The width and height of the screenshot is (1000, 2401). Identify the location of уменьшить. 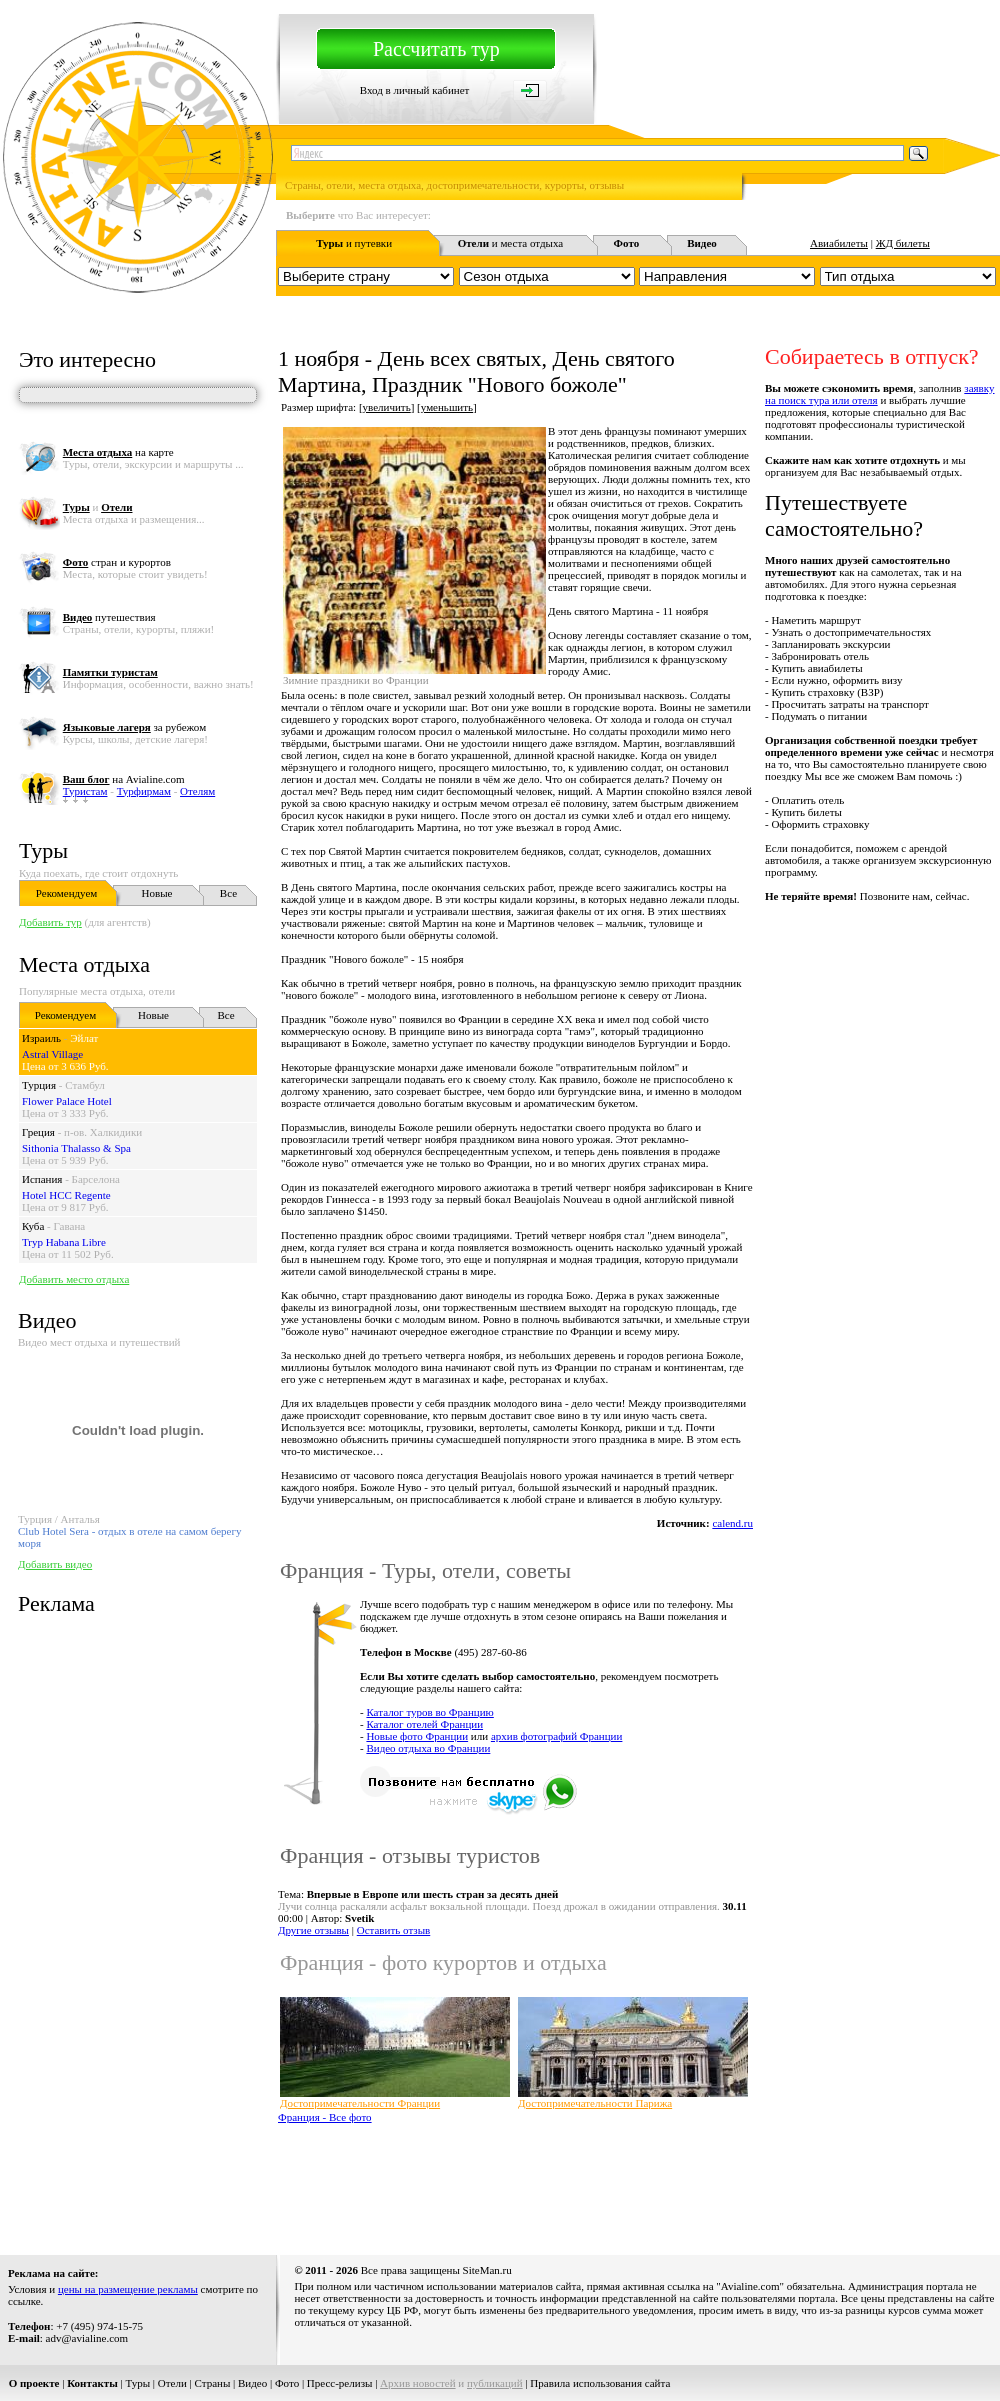
(447, 407).